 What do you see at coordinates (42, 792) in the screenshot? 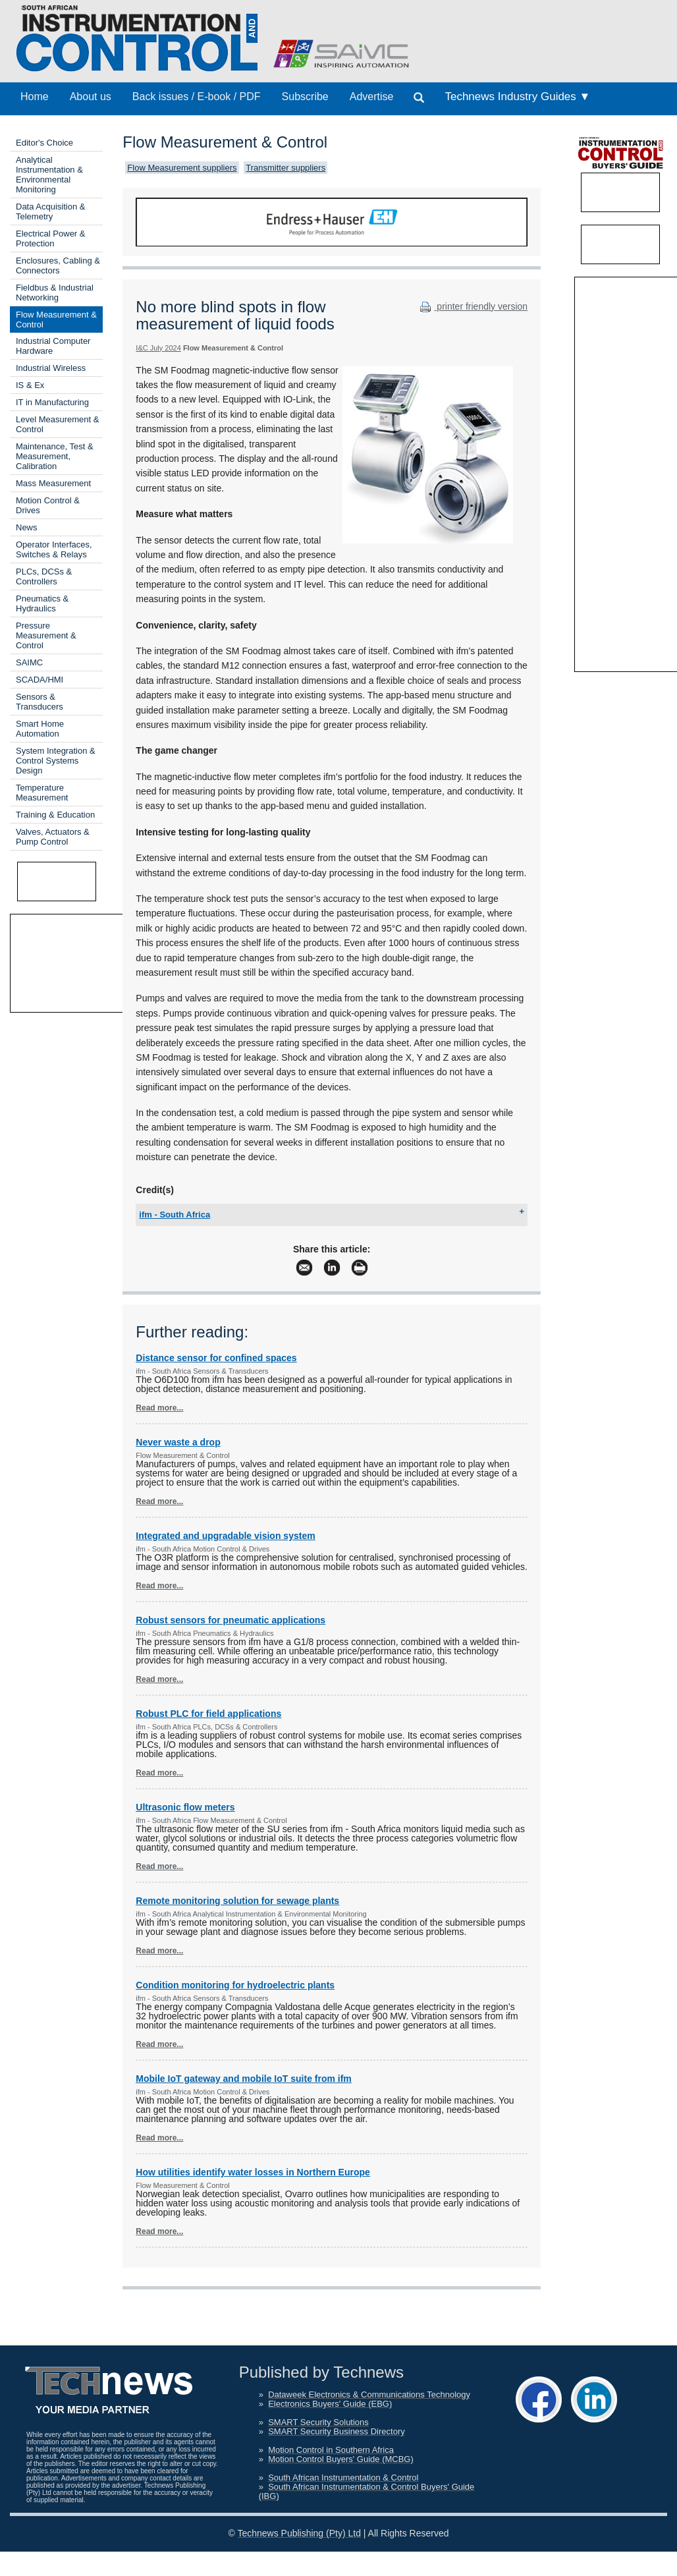
I see `Temperature Measurement` at bounding box center [42, 792].